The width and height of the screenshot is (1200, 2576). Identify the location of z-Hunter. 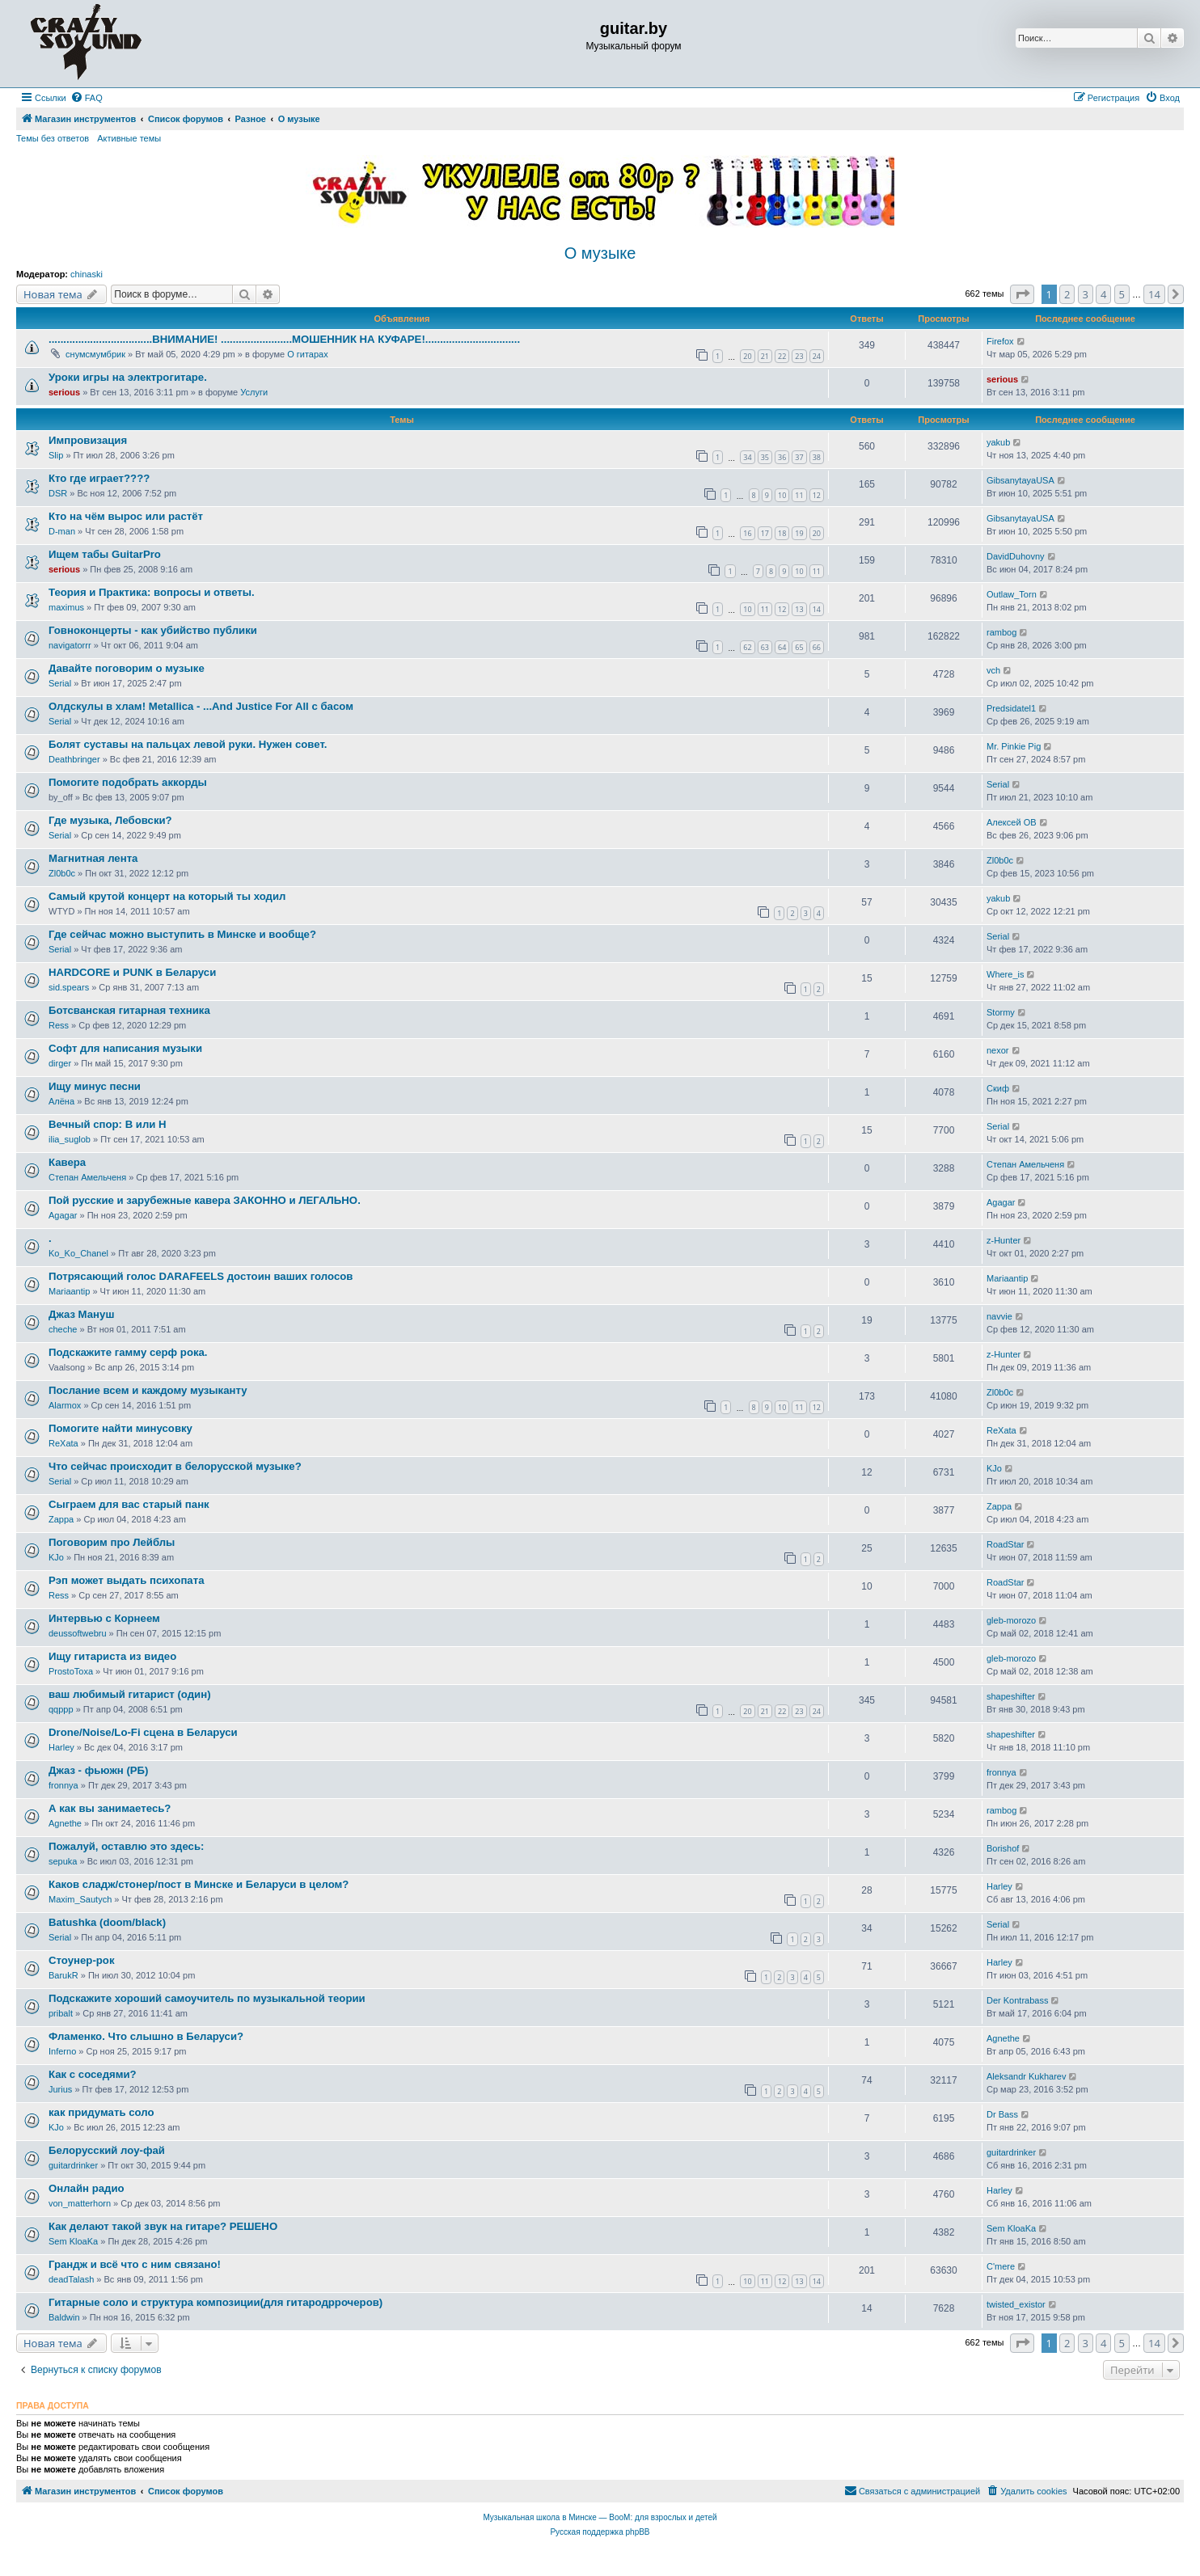
(1003, 1240).